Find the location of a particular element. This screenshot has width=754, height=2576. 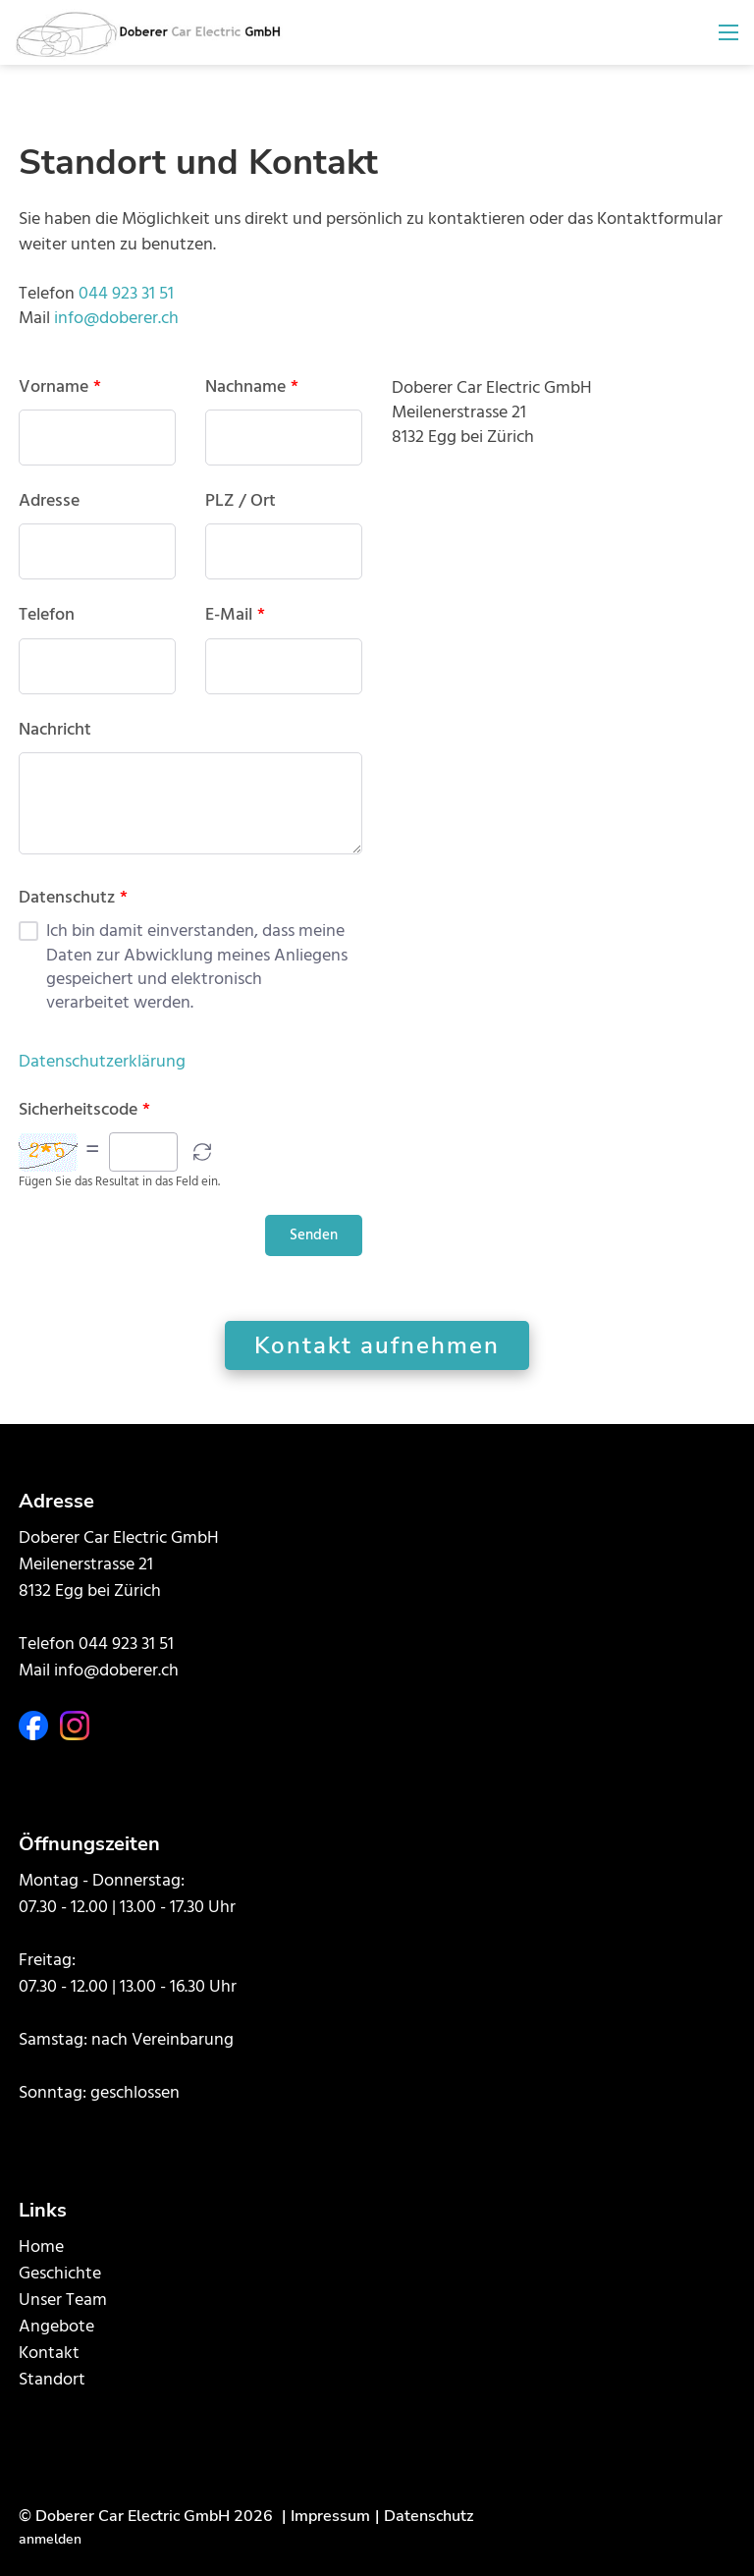

Sicherheitscode is located at coordinates (84, 1111).